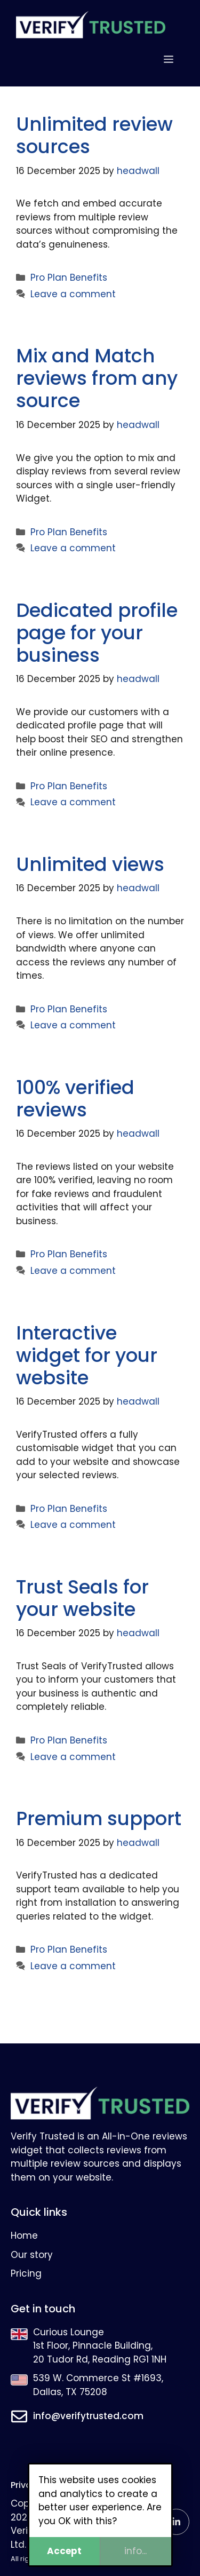 This screenshot has width=200, height=2576. I want to click on Dedicated profile page for your business, so click(97, 632).